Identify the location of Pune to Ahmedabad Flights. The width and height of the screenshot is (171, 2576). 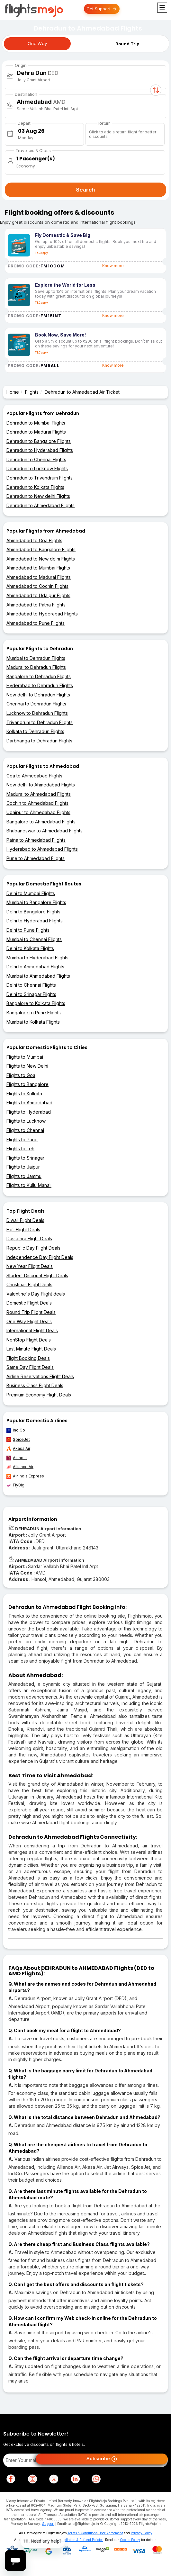
(35, 858).